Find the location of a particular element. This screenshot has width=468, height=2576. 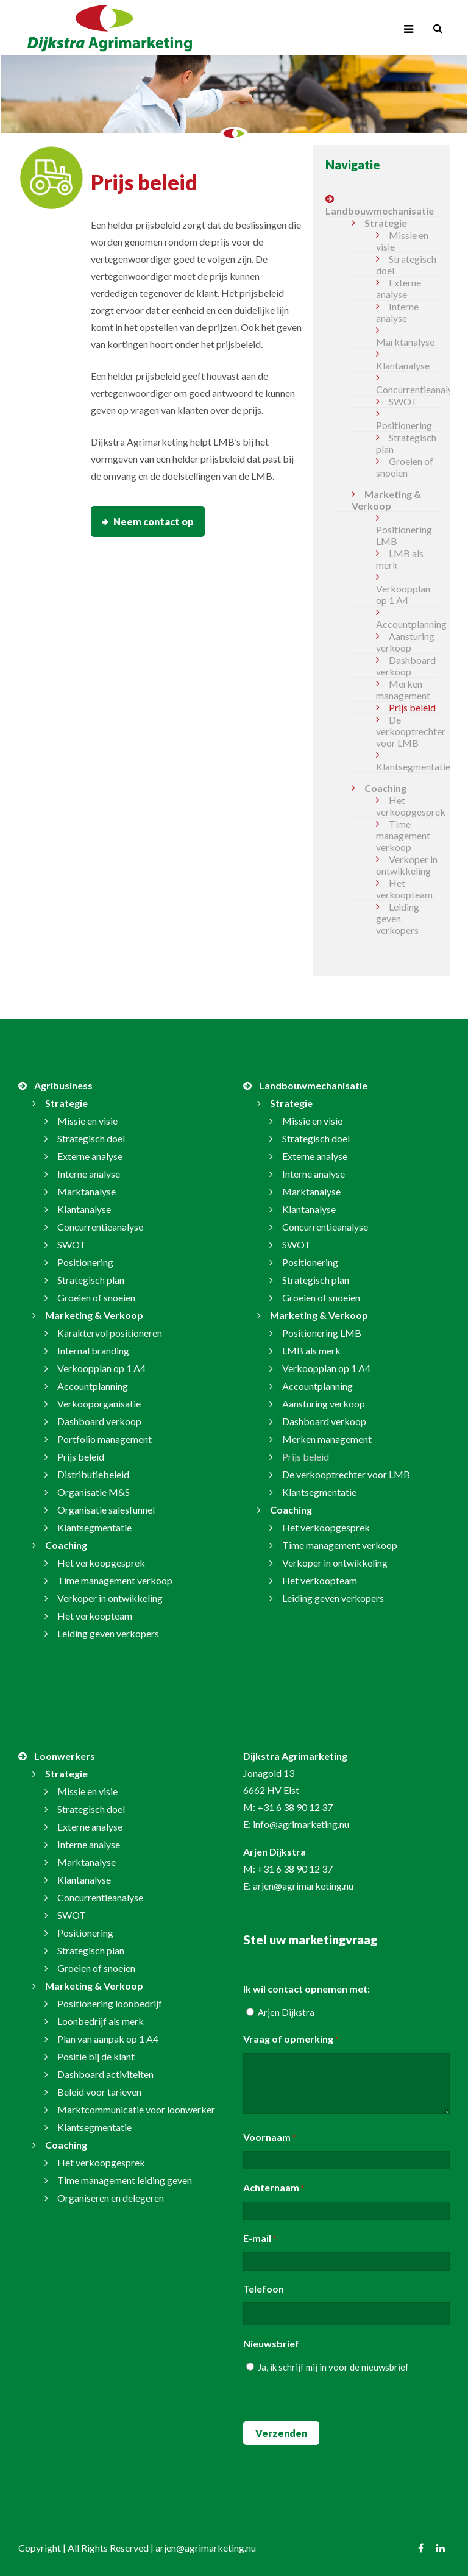

Strategisch plan is located at coordinates (406, 443).